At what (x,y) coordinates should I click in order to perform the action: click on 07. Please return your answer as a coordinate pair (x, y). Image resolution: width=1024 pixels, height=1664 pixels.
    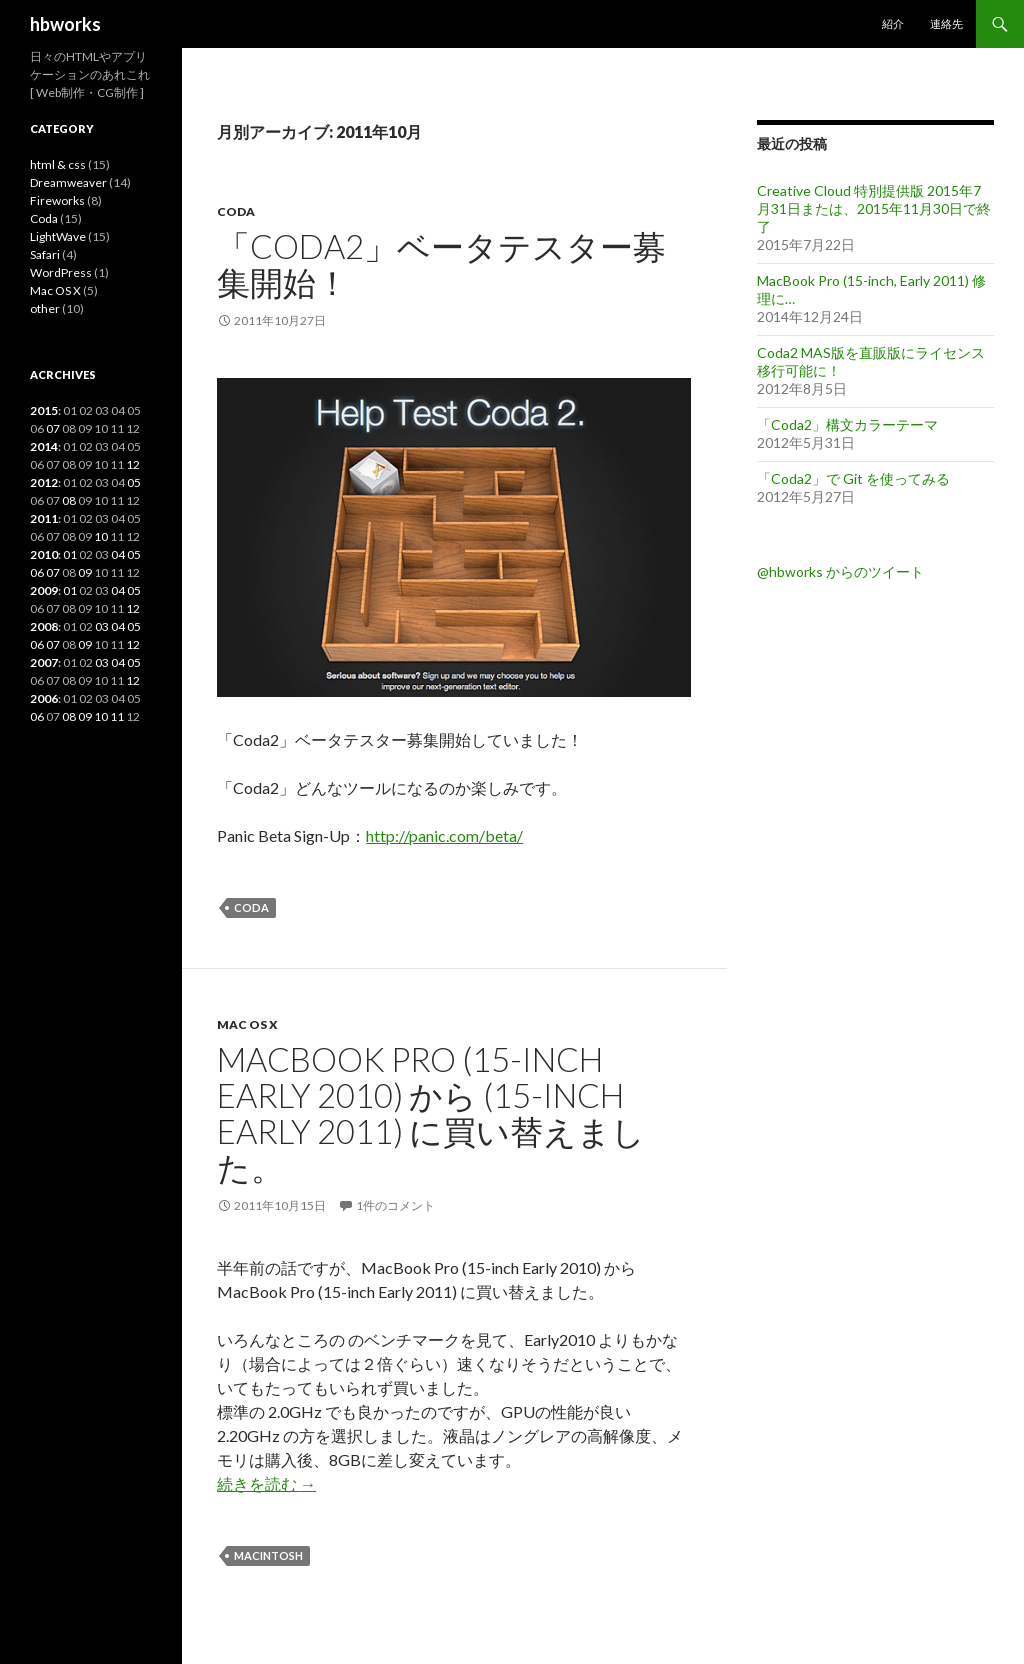
    Looking at the image, I should click on (53, 428).